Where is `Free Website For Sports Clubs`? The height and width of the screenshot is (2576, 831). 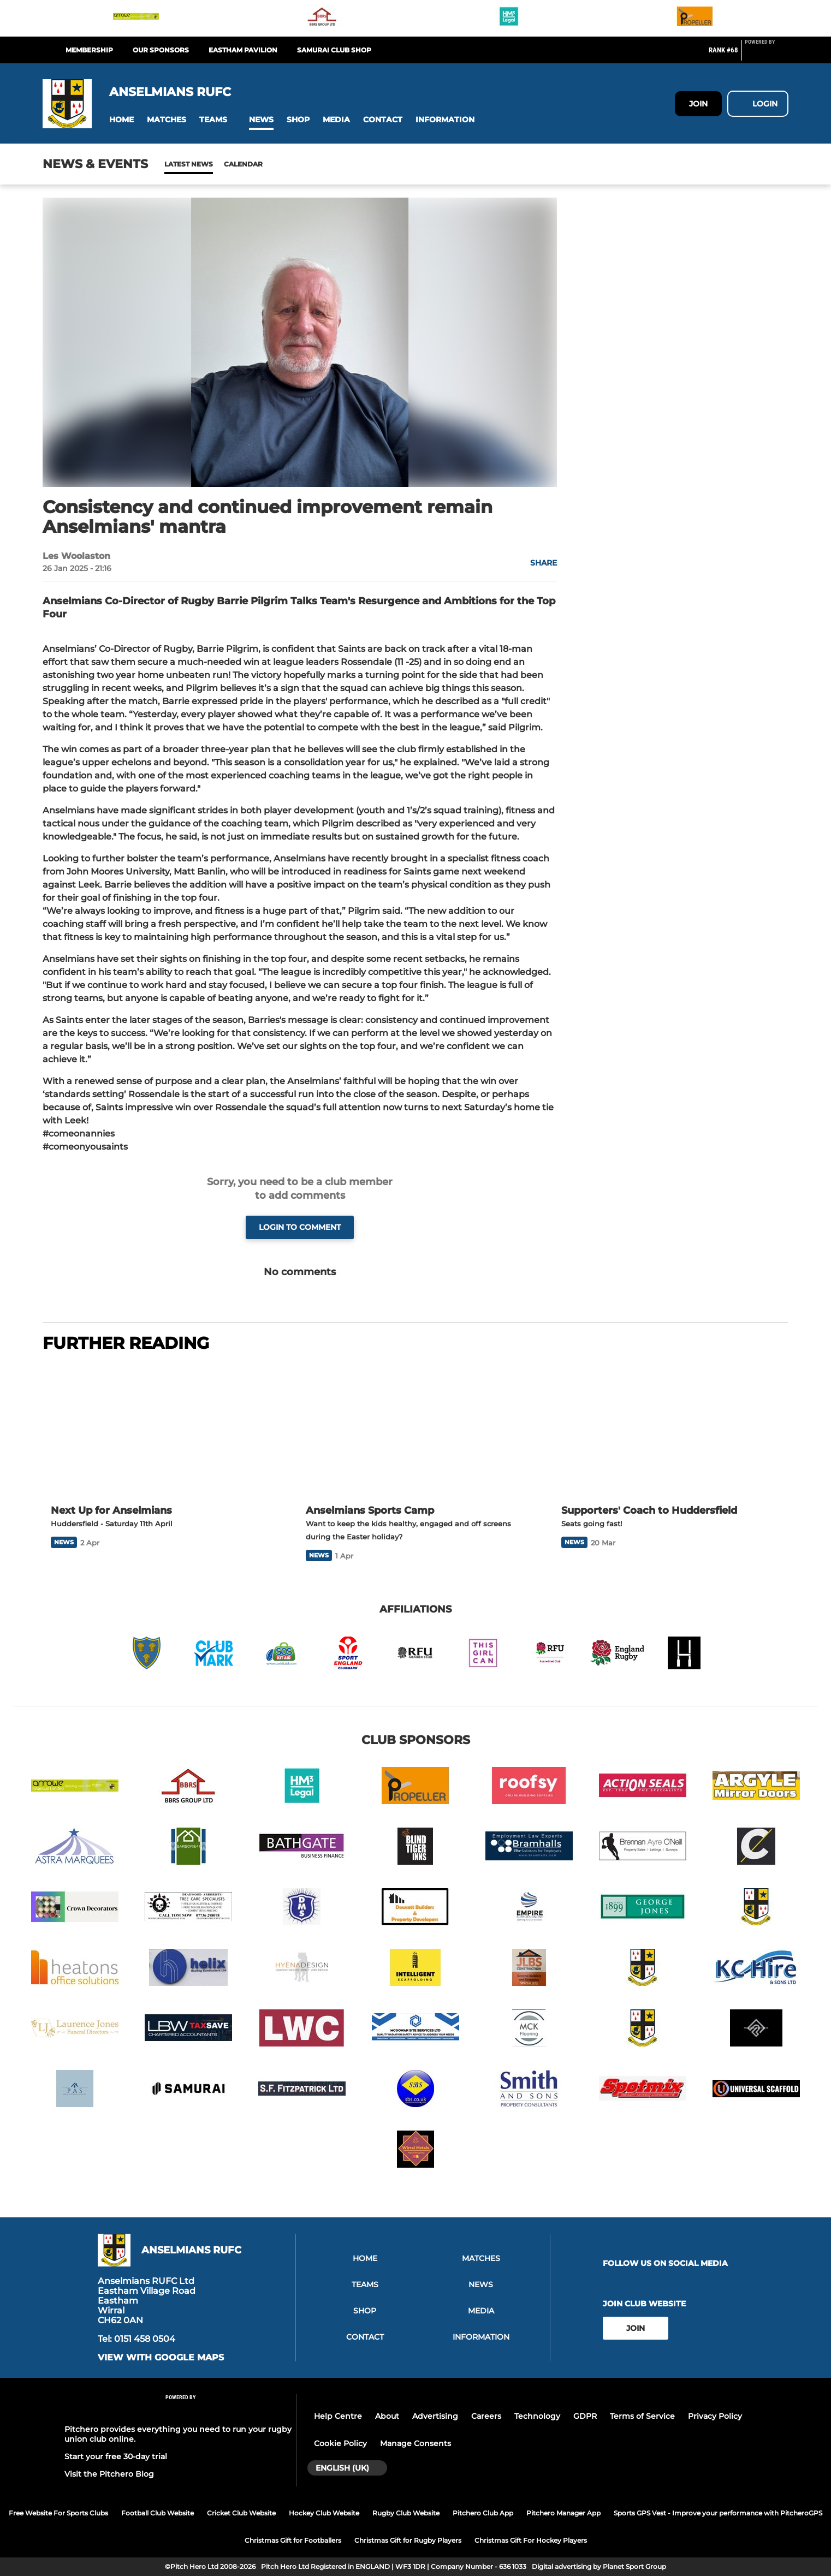 Free Website For Sports Clubs is located at coordinates (58, 2513).